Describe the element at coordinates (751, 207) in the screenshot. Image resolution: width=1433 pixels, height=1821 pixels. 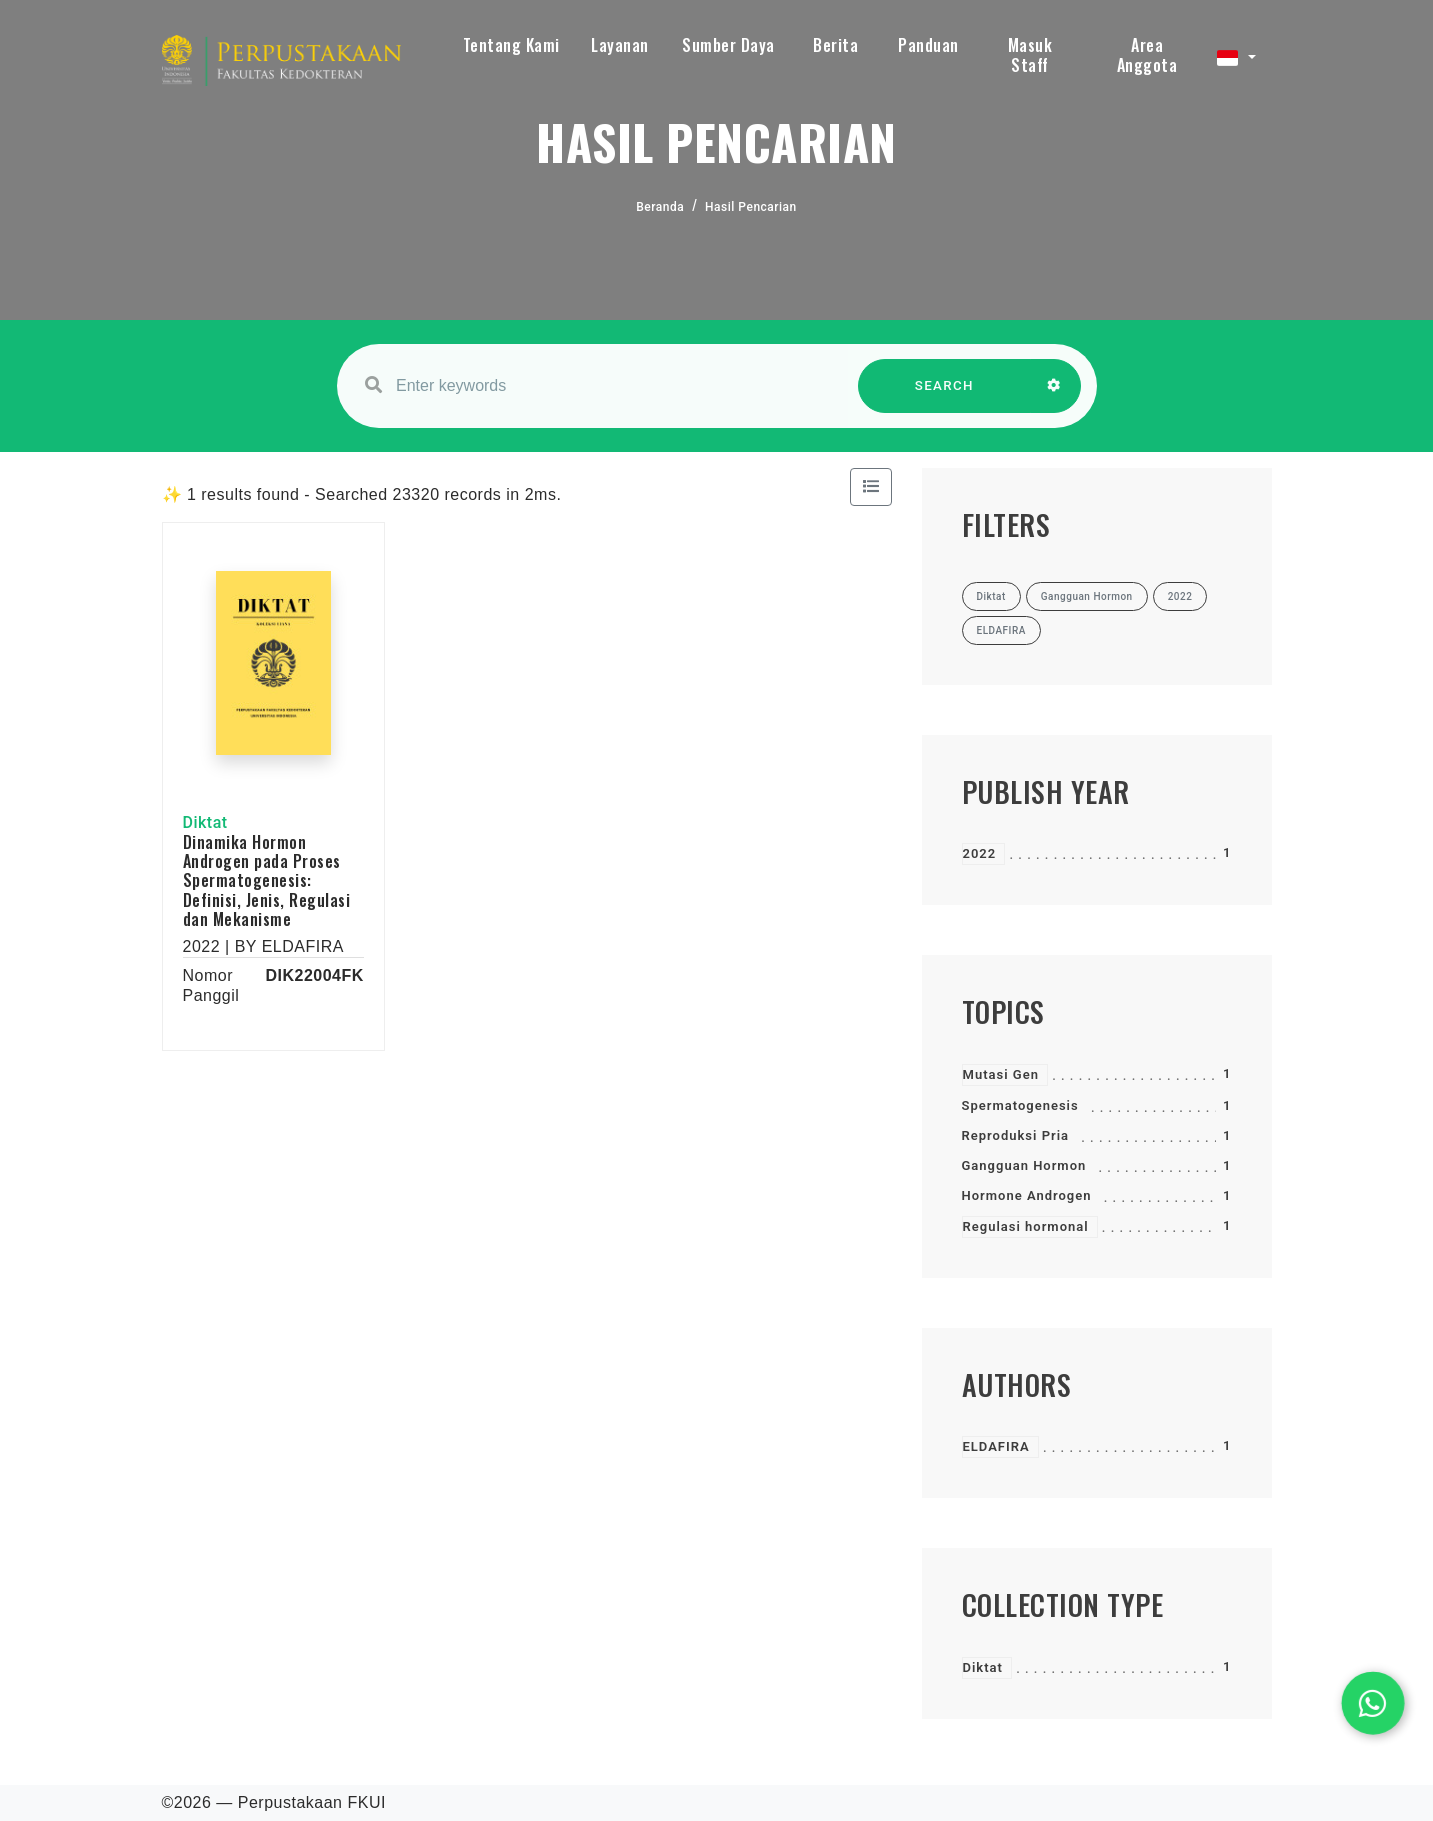
I see `Hasil Pencarian` at that location.